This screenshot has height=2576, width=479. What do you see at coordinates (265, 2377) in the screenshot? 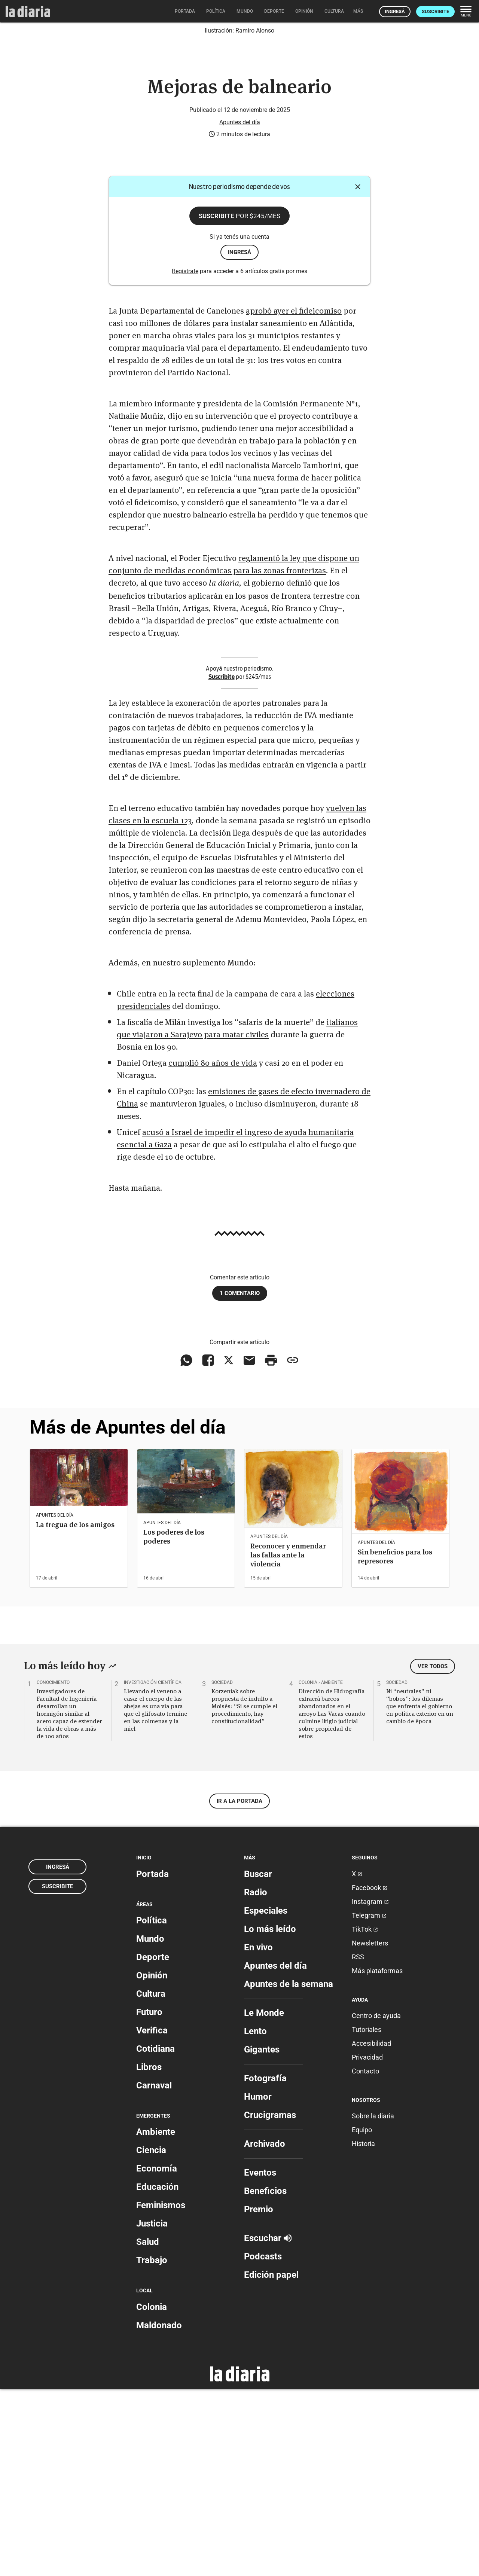
I see `Beneficios` at bounding box center [265, 2377].